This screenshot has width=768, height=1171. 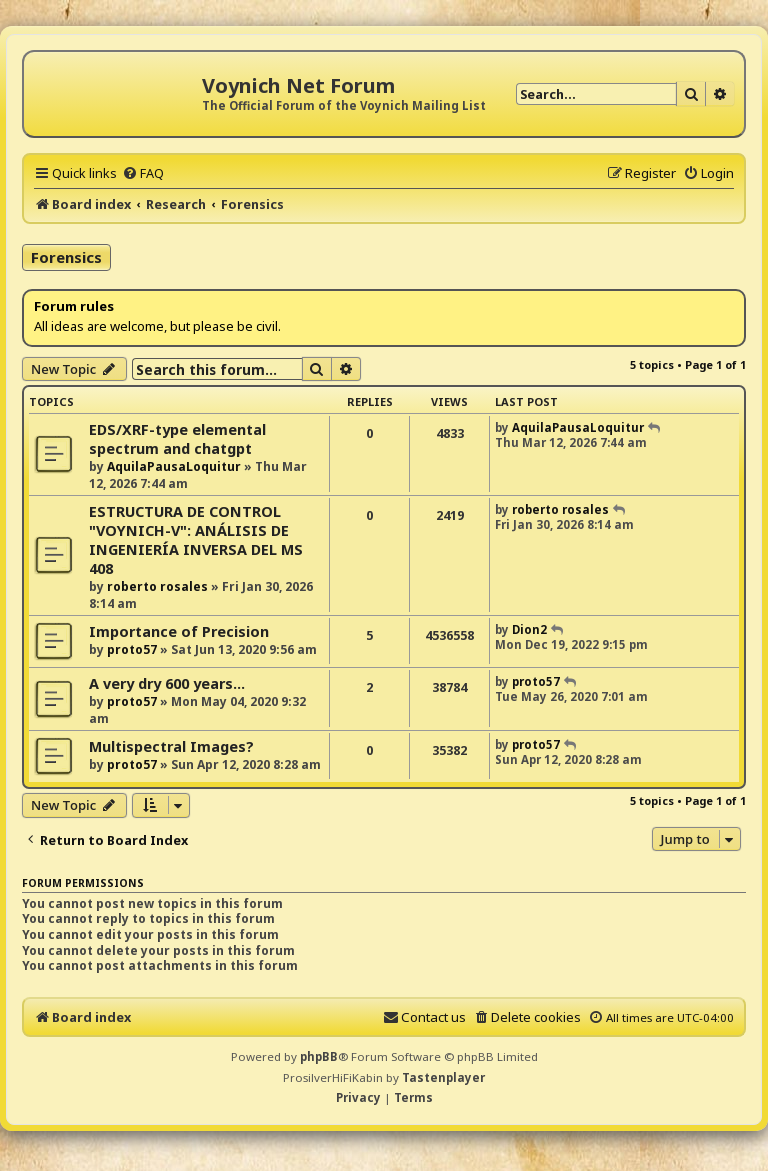 I want to click on roberto rosales, so click(x=157, y=586).